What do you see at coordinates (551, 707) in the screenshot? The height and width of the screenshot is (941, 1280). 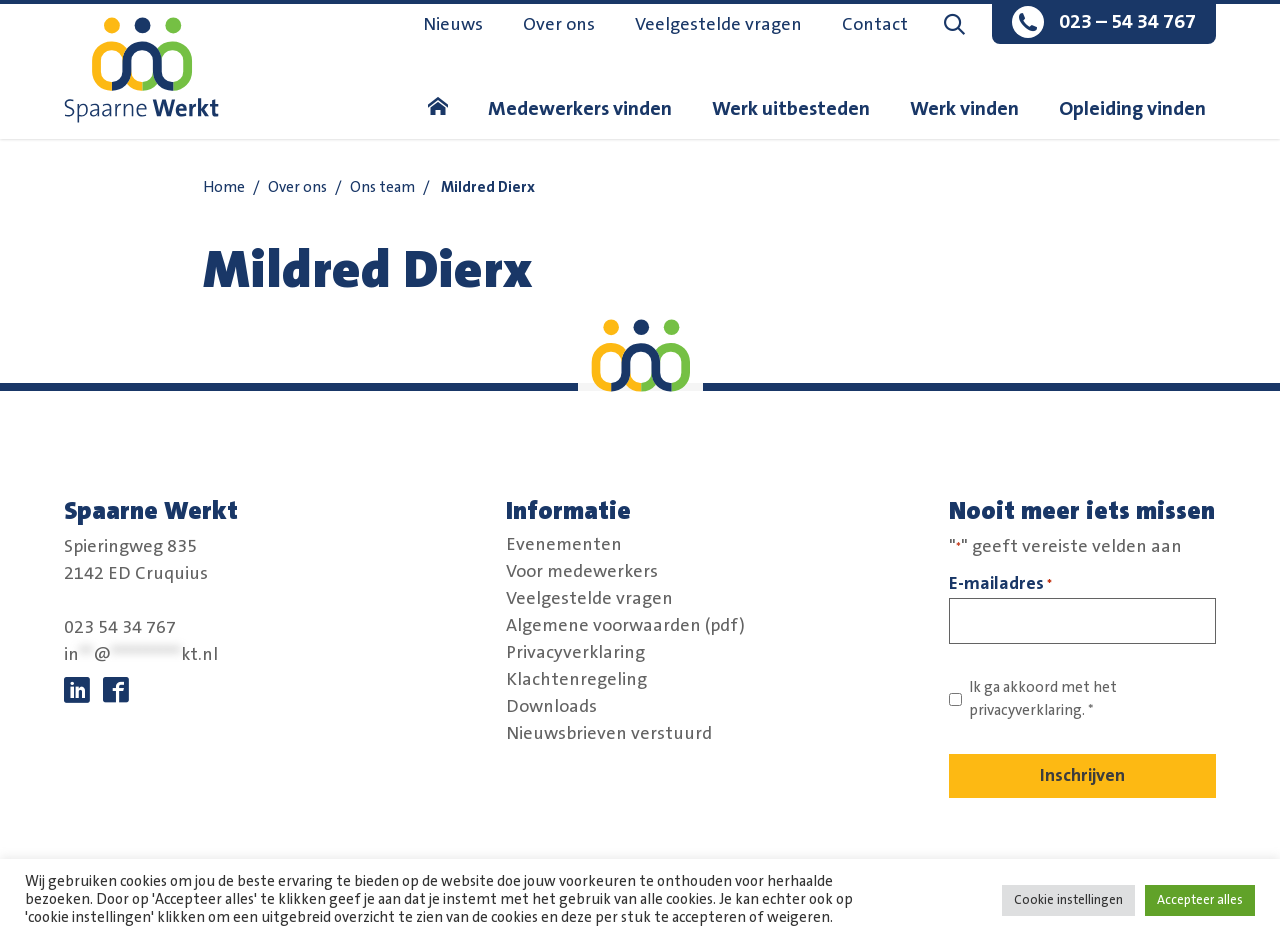 I see `Downloads` at bounding box center [551, 707].